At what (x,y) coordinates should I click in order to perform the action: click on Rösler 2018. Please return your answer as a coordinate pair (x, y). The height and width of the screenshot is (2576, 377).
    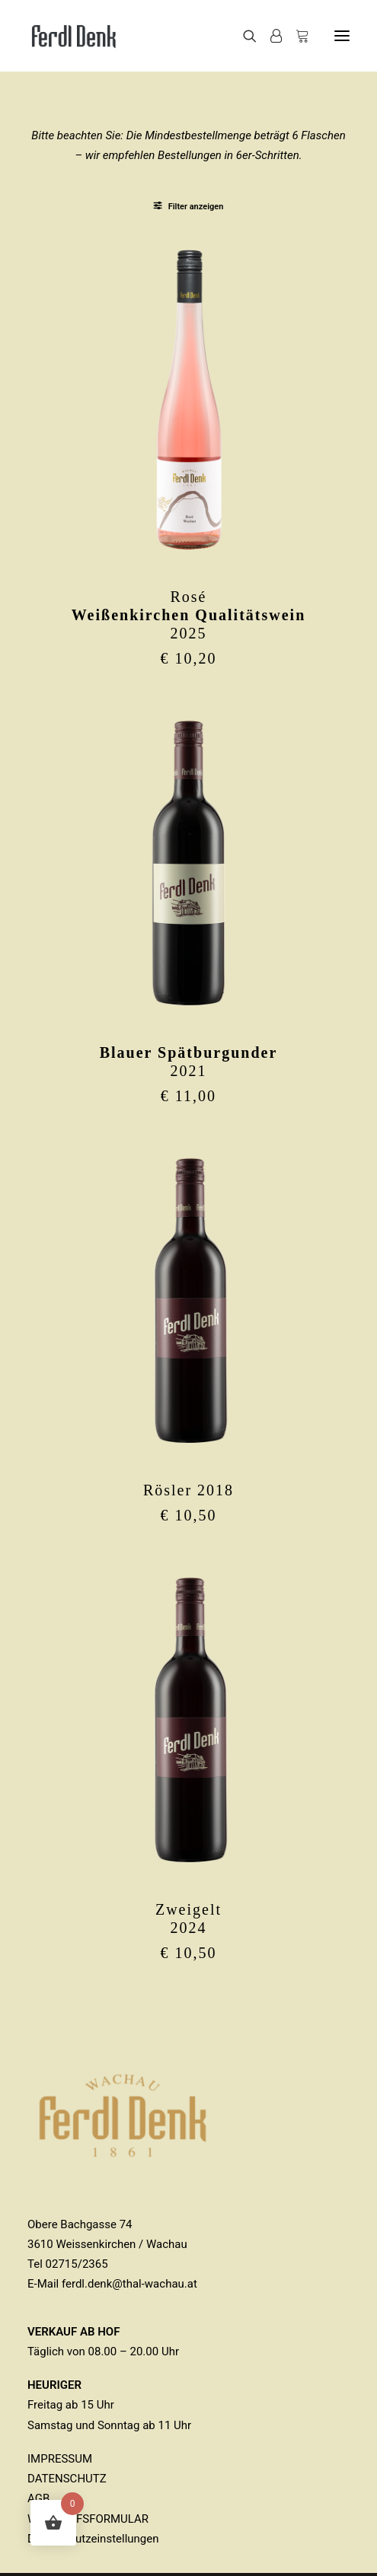
    Looking at the image, I should click on (188, 1490).